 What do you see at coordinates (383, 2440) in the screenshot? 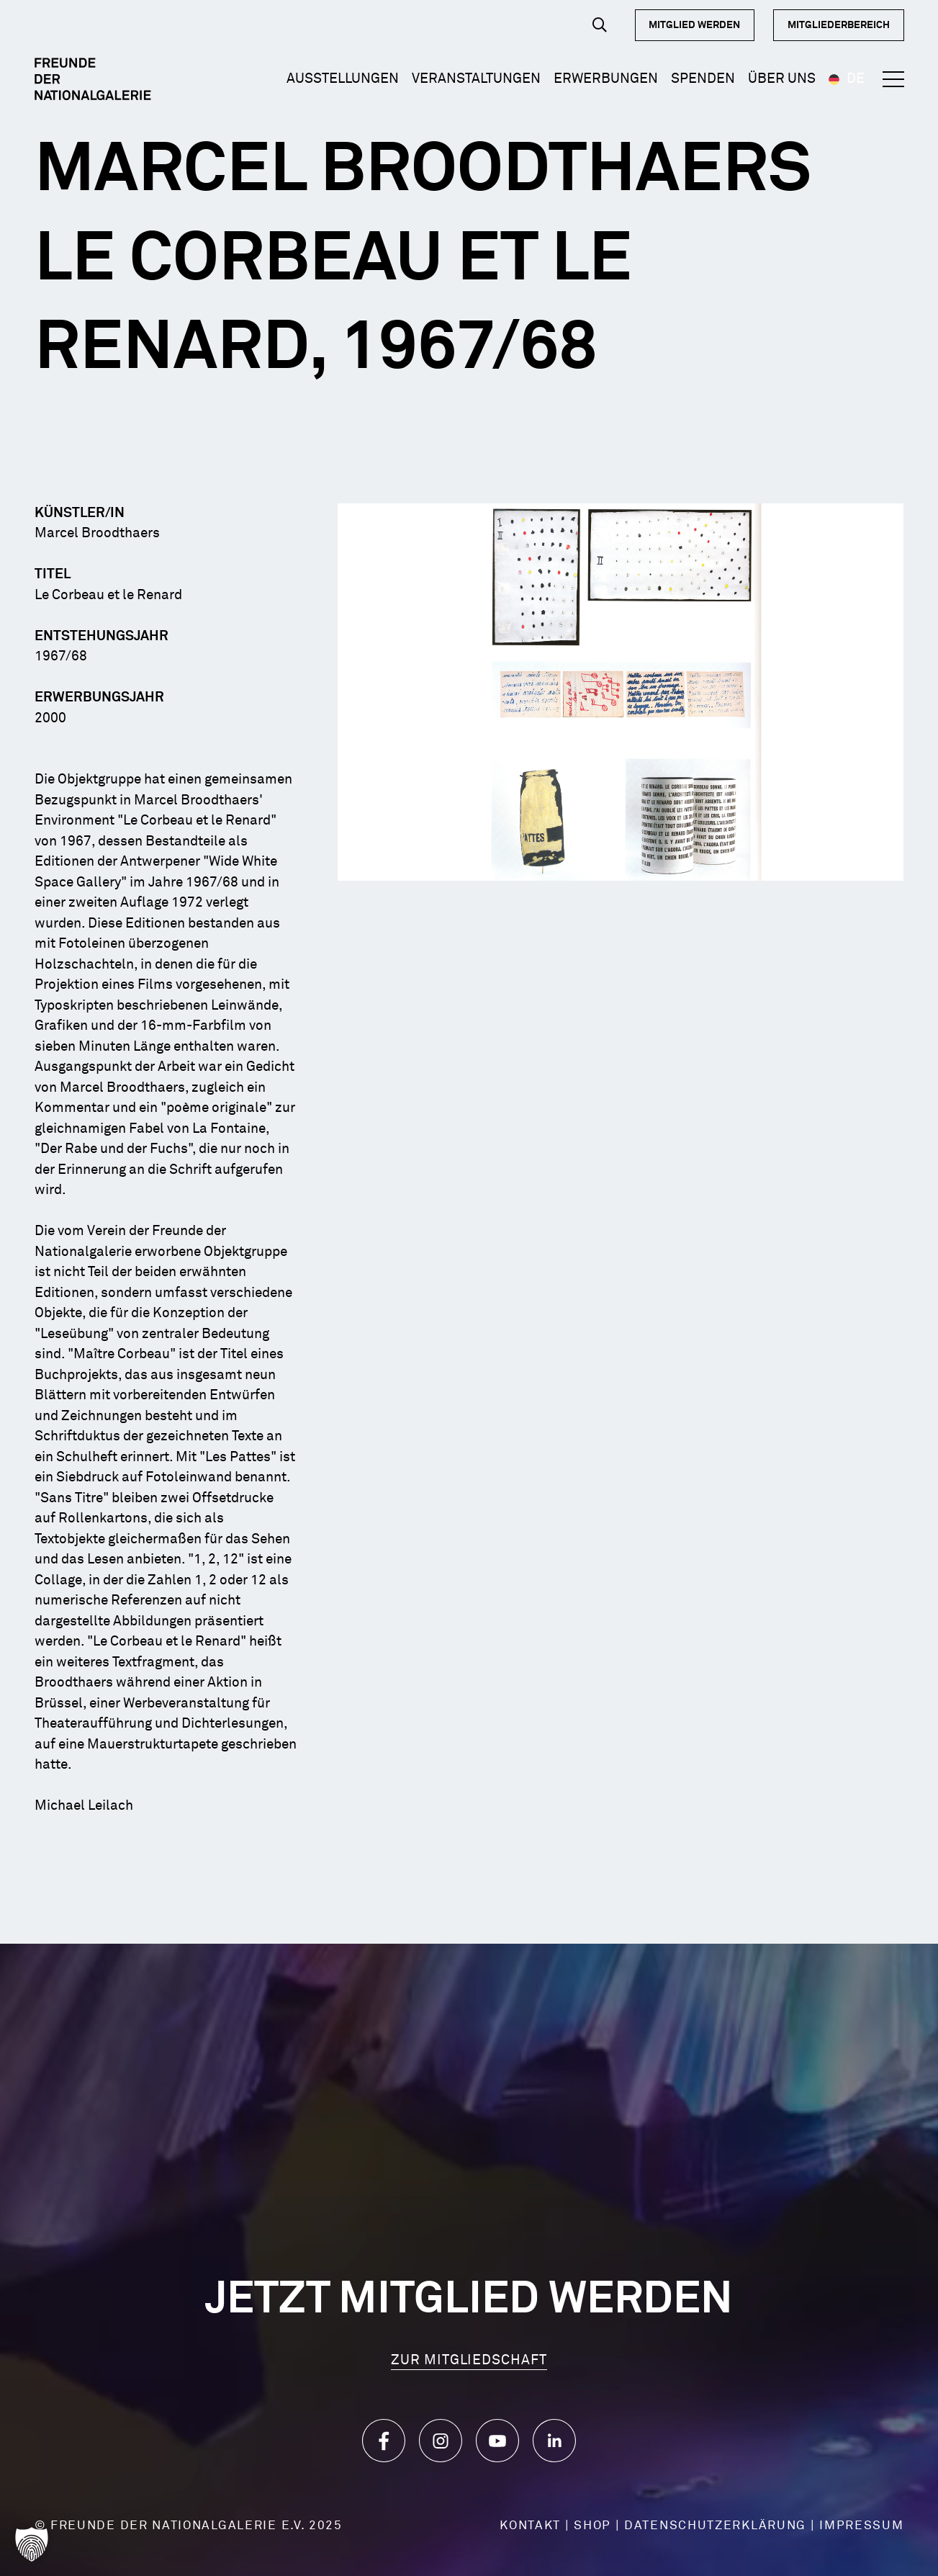
I see `[Icon_Facebook]` at bounding box center [383, 2440].